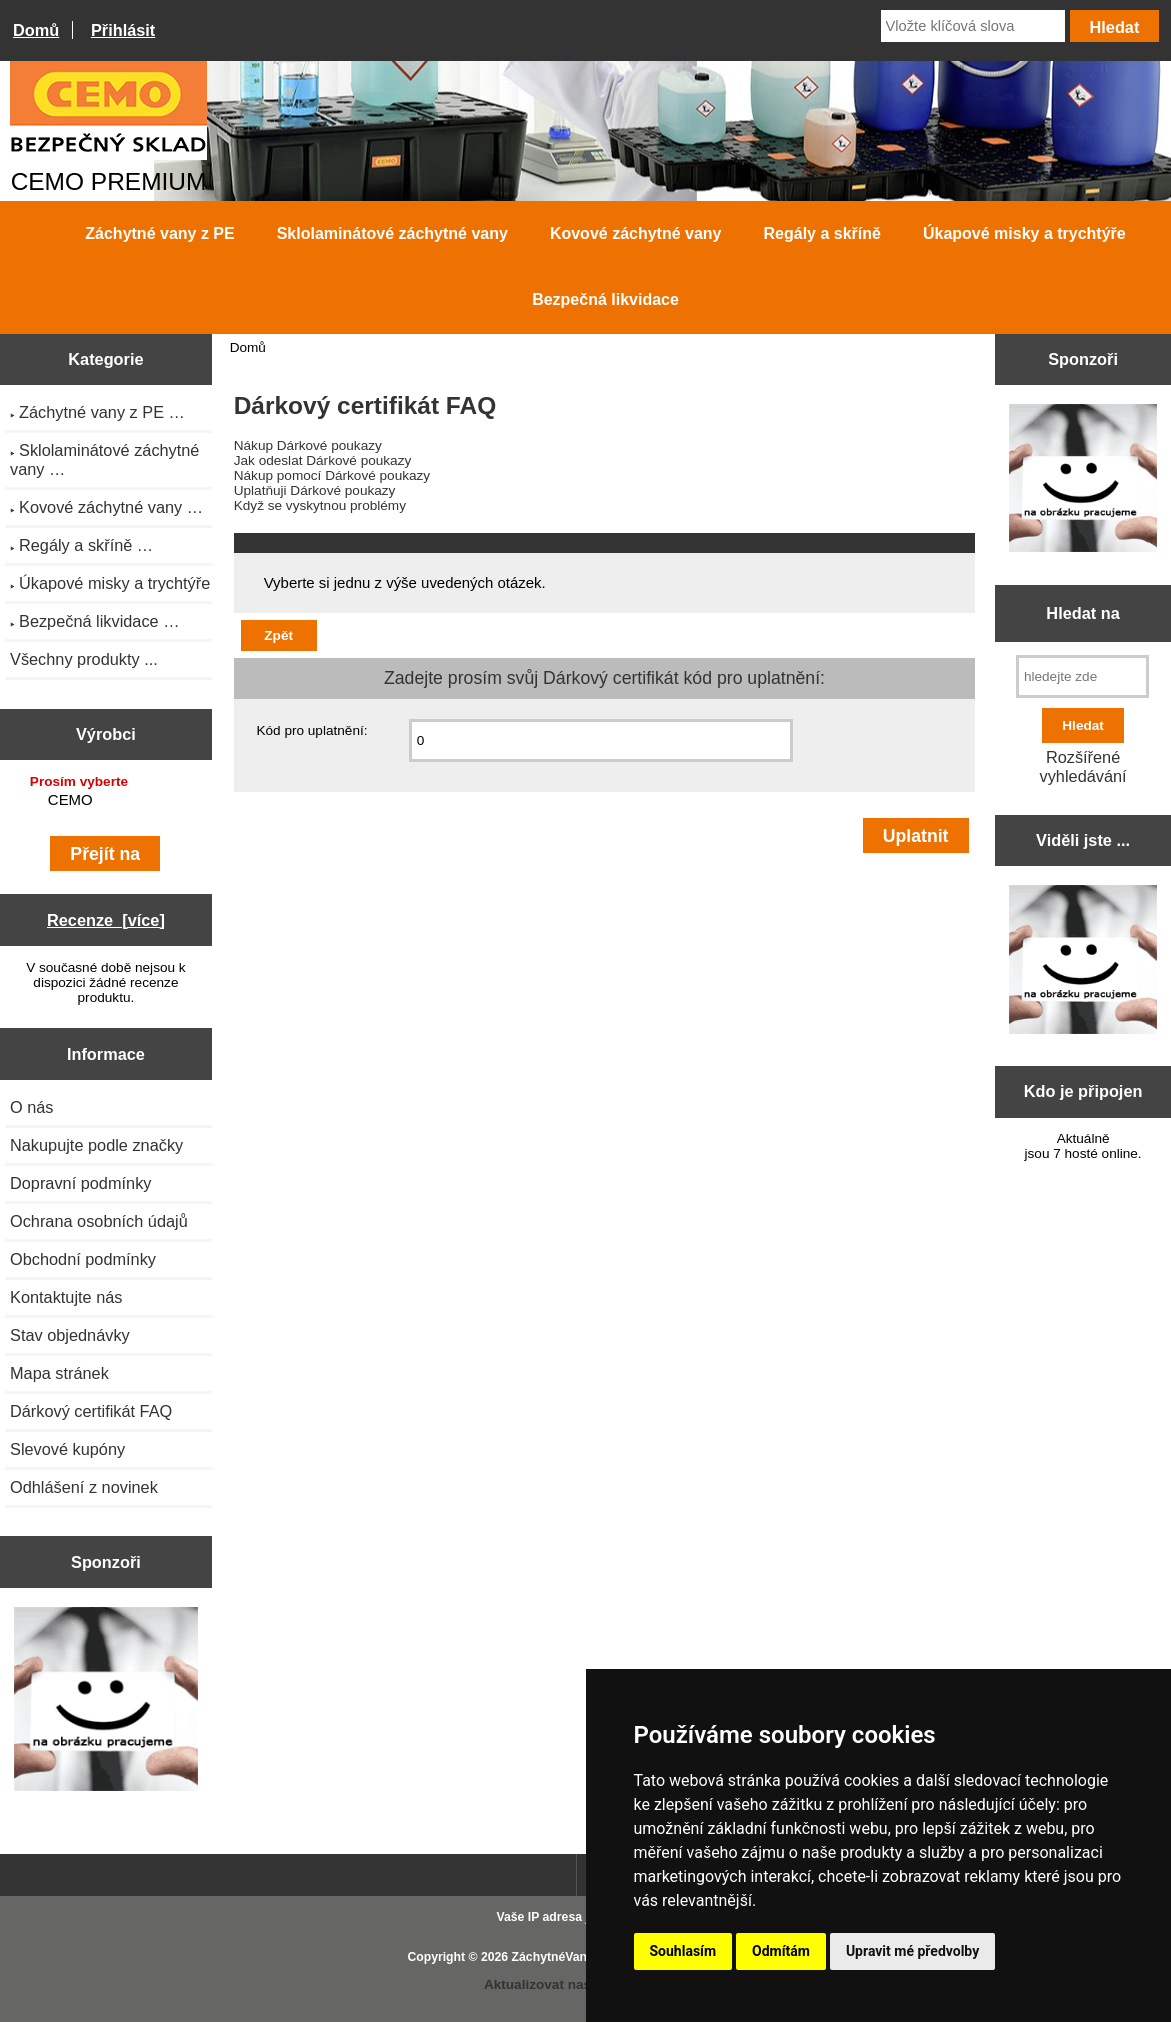  Describe the element at coordinates (123, 30) in the screenshot. I see `Přihlásit` at that location.